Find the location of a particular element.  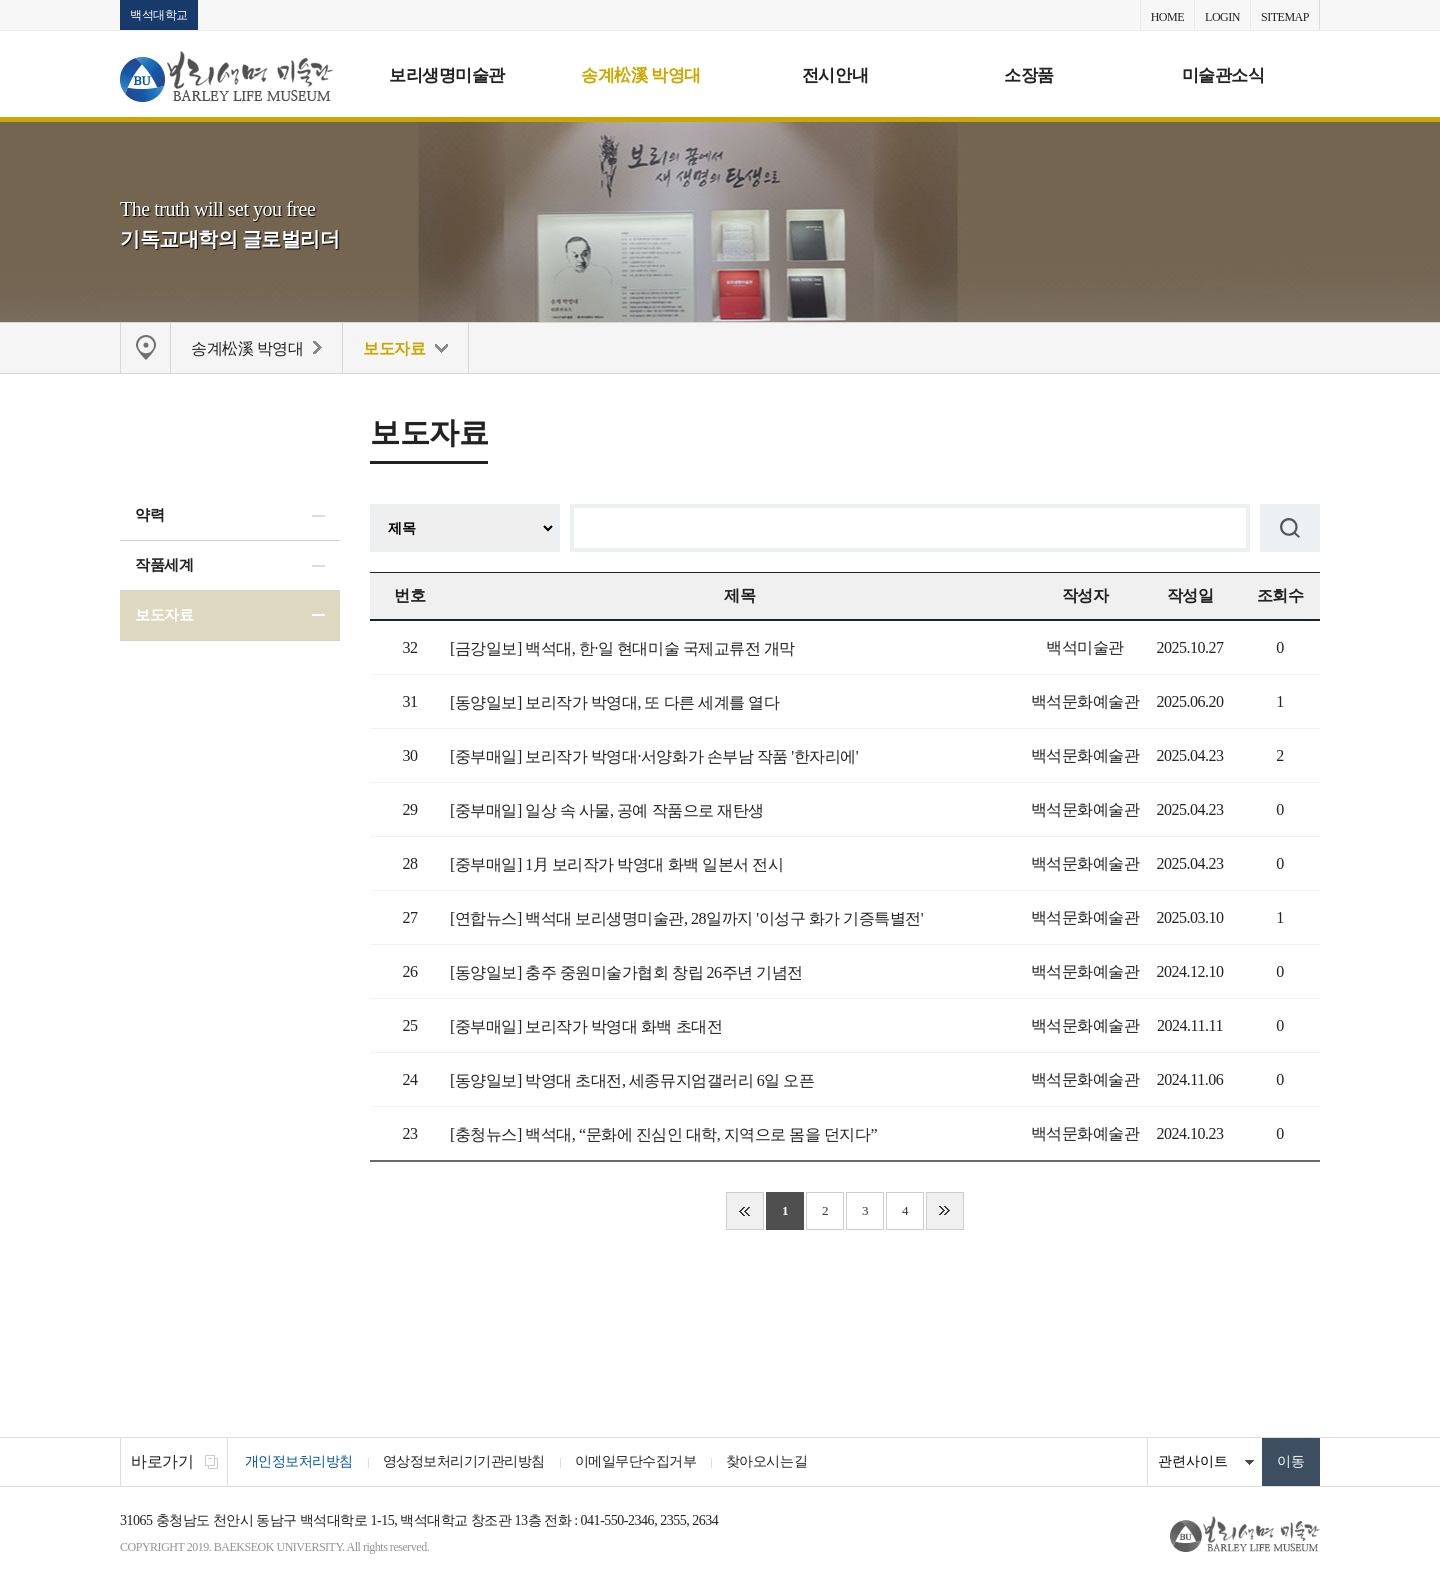

처음 is located at coordinates (745, 1212).